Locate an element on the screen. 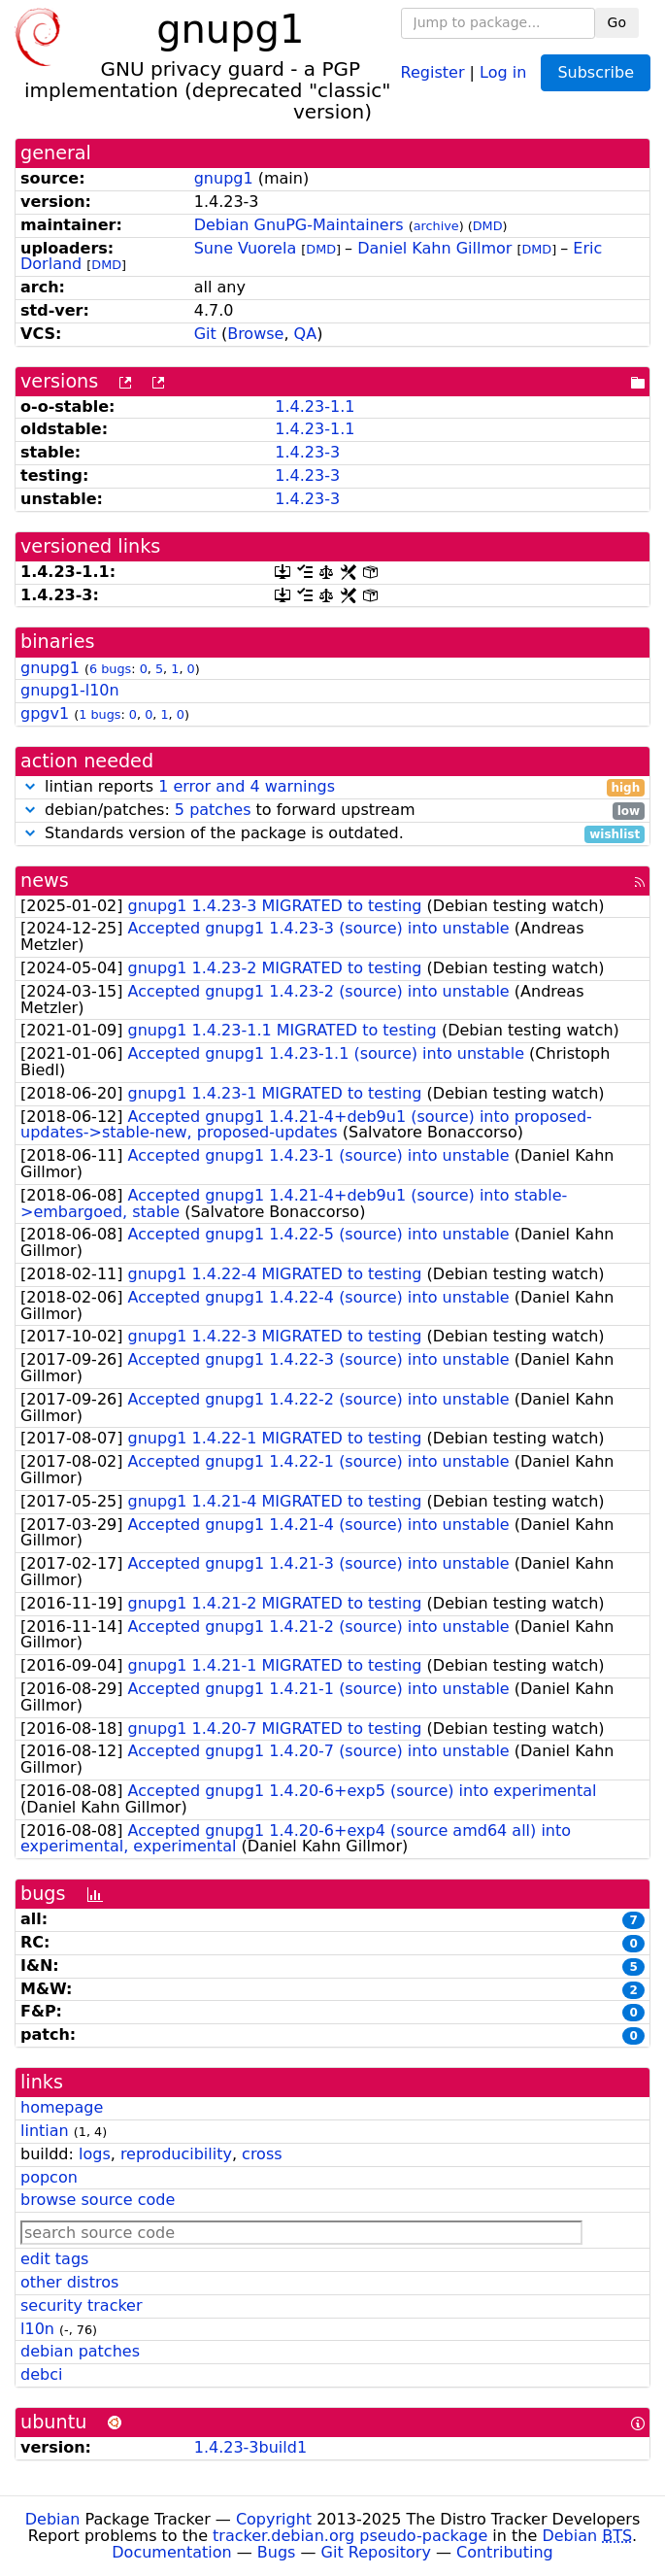 Image resolution: width=665 pixels, height=2576 pixels. Bugs is located at coordinates (276, 2552).